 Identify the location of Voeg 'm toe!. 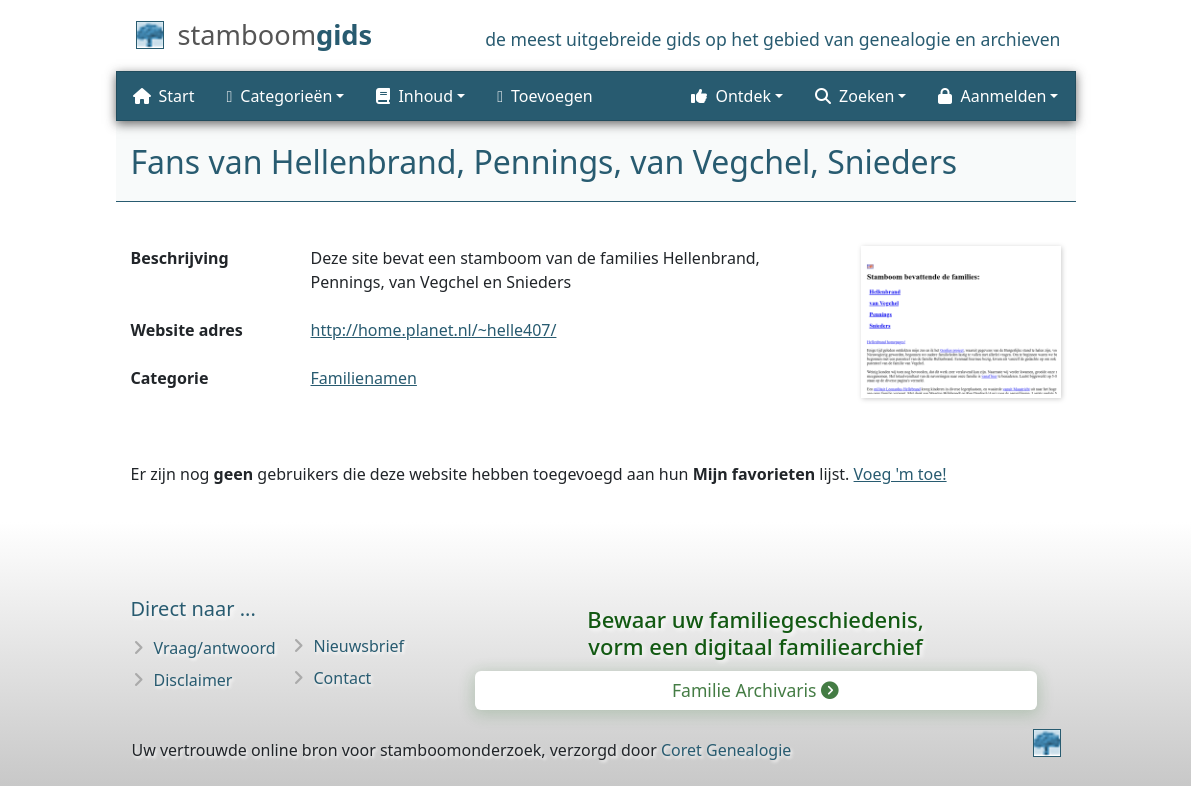
(900, 474).